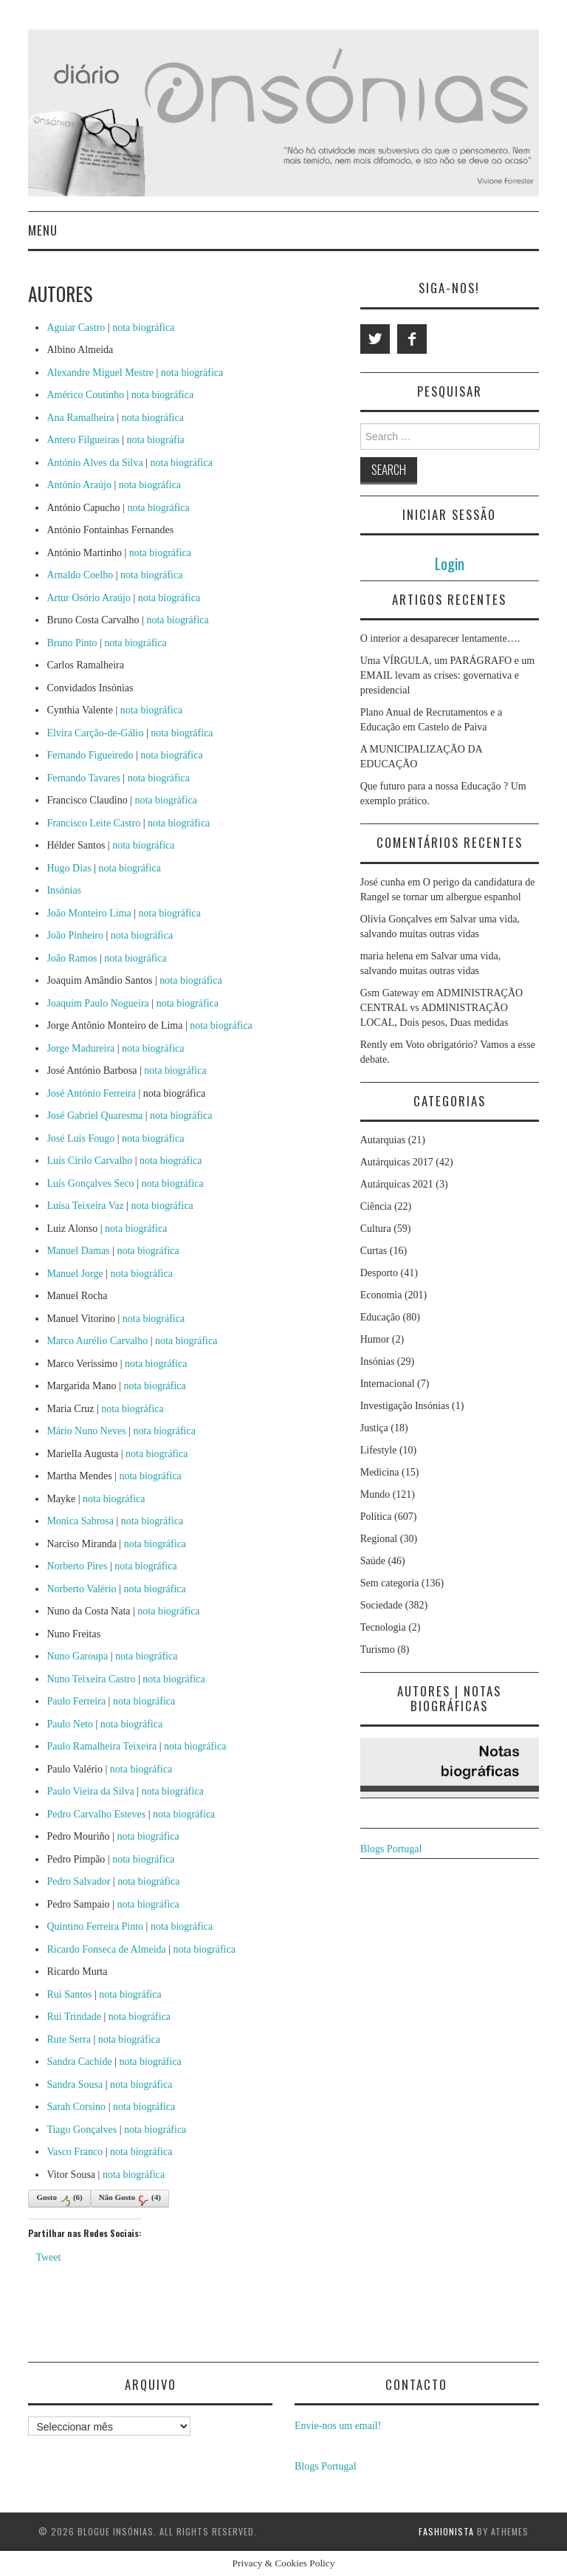 Image resolution: width=567 pixels, height=2576 pixels. Describe the element at coordinates (72, 958) in the screenshot. I see `João Ramos` at that location.